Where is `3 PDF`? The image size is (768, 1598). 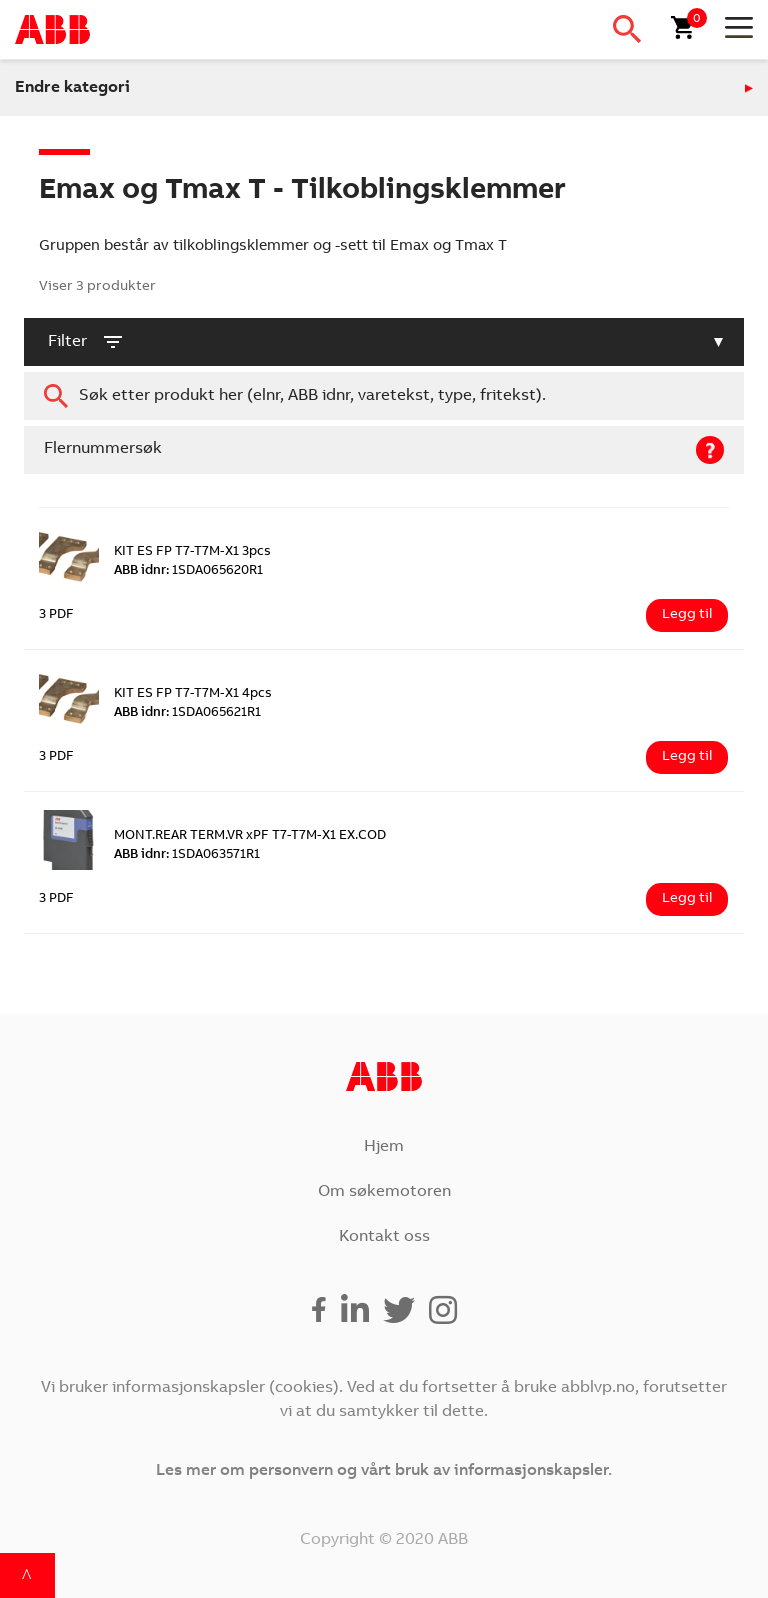 3 PDF is located at coordinates (56, 615).